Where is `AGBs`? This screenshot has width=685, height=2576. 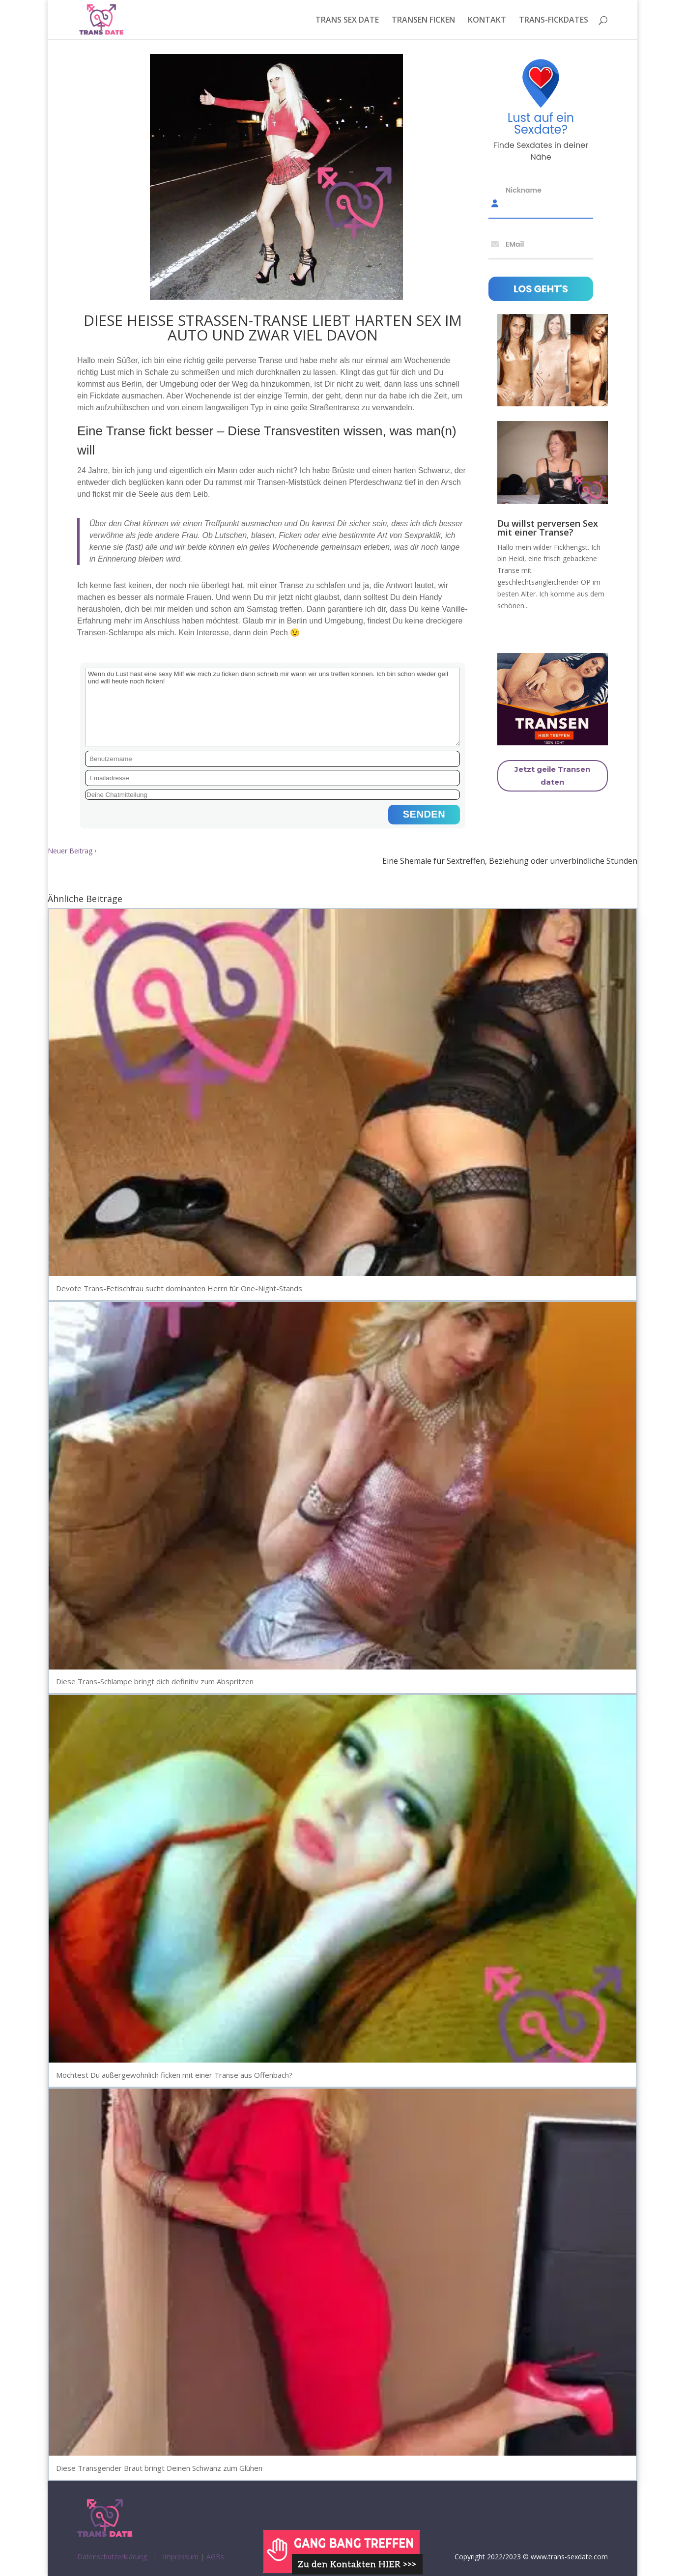
AGBs is located at coordinates (215, 2556).